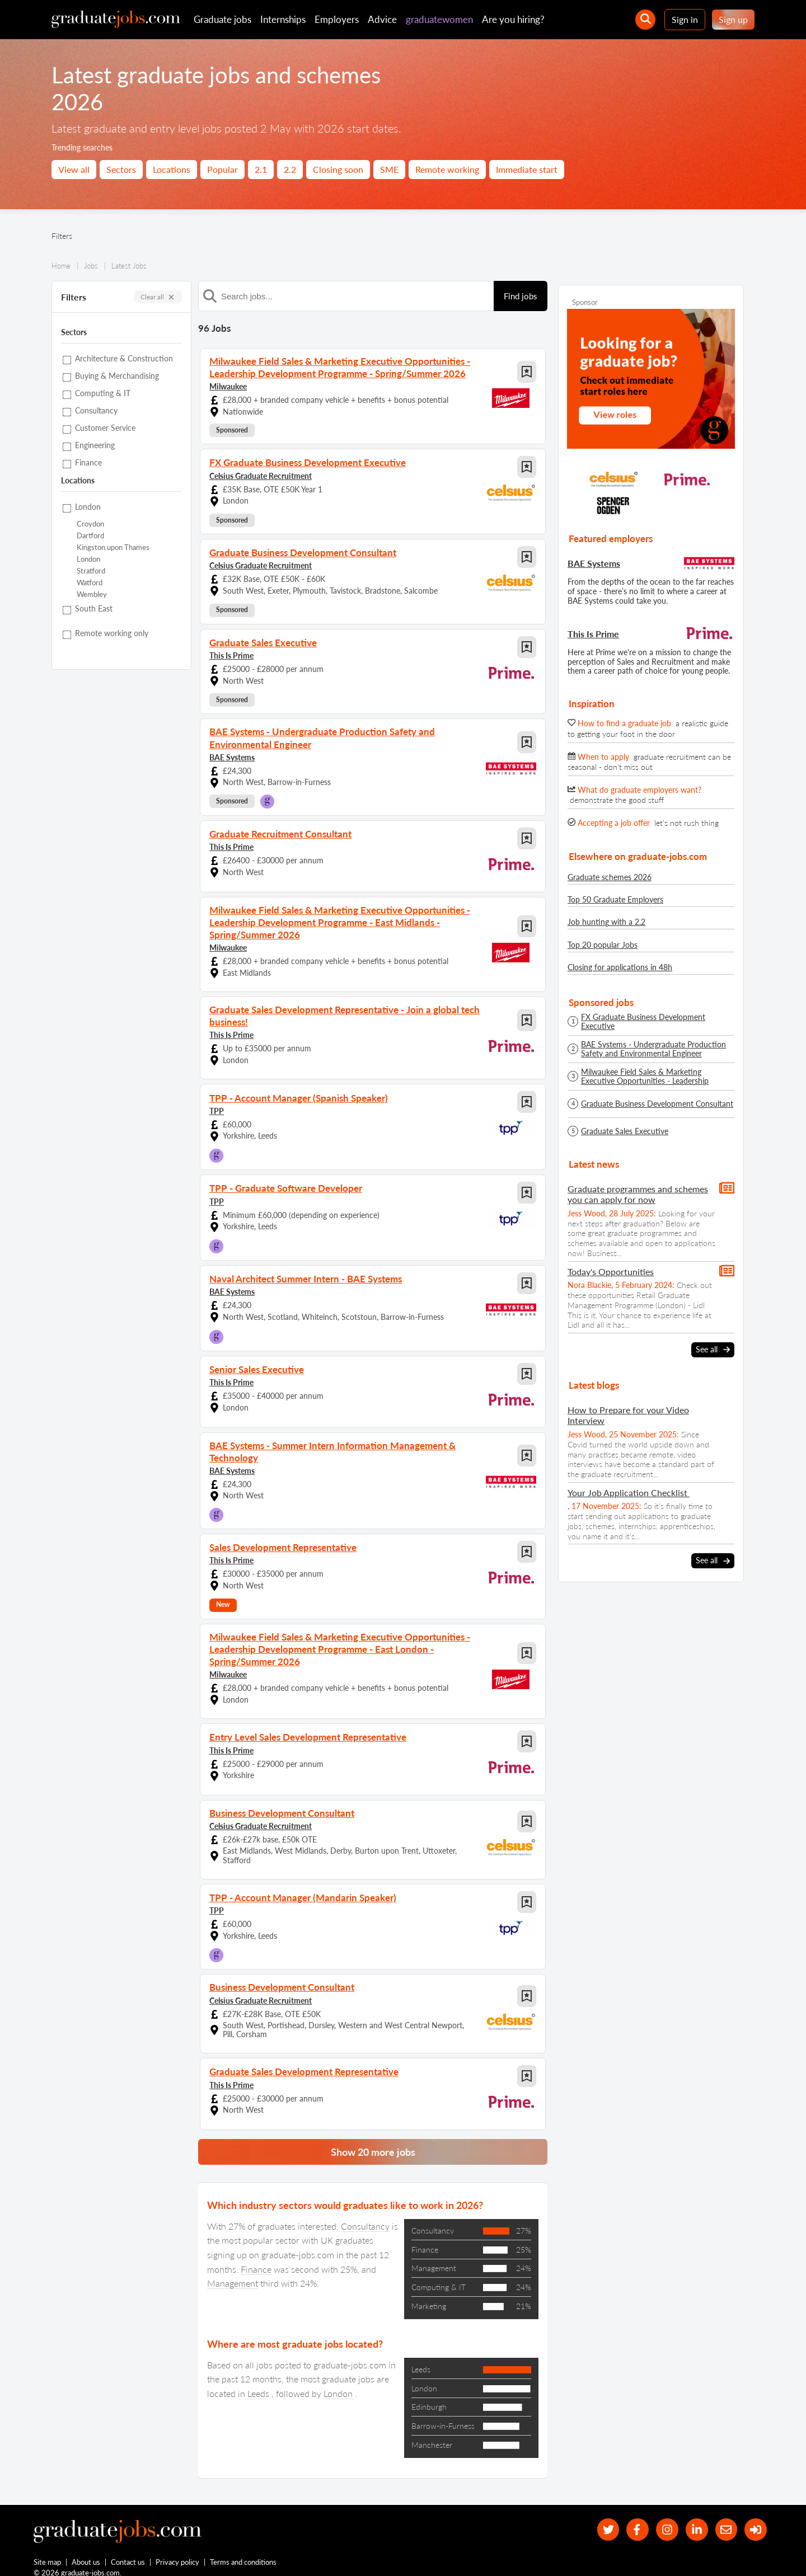  What do you see at coordinates (382, 19) in the screenshot?
I see `Advice` at bounding box center [382, 19].